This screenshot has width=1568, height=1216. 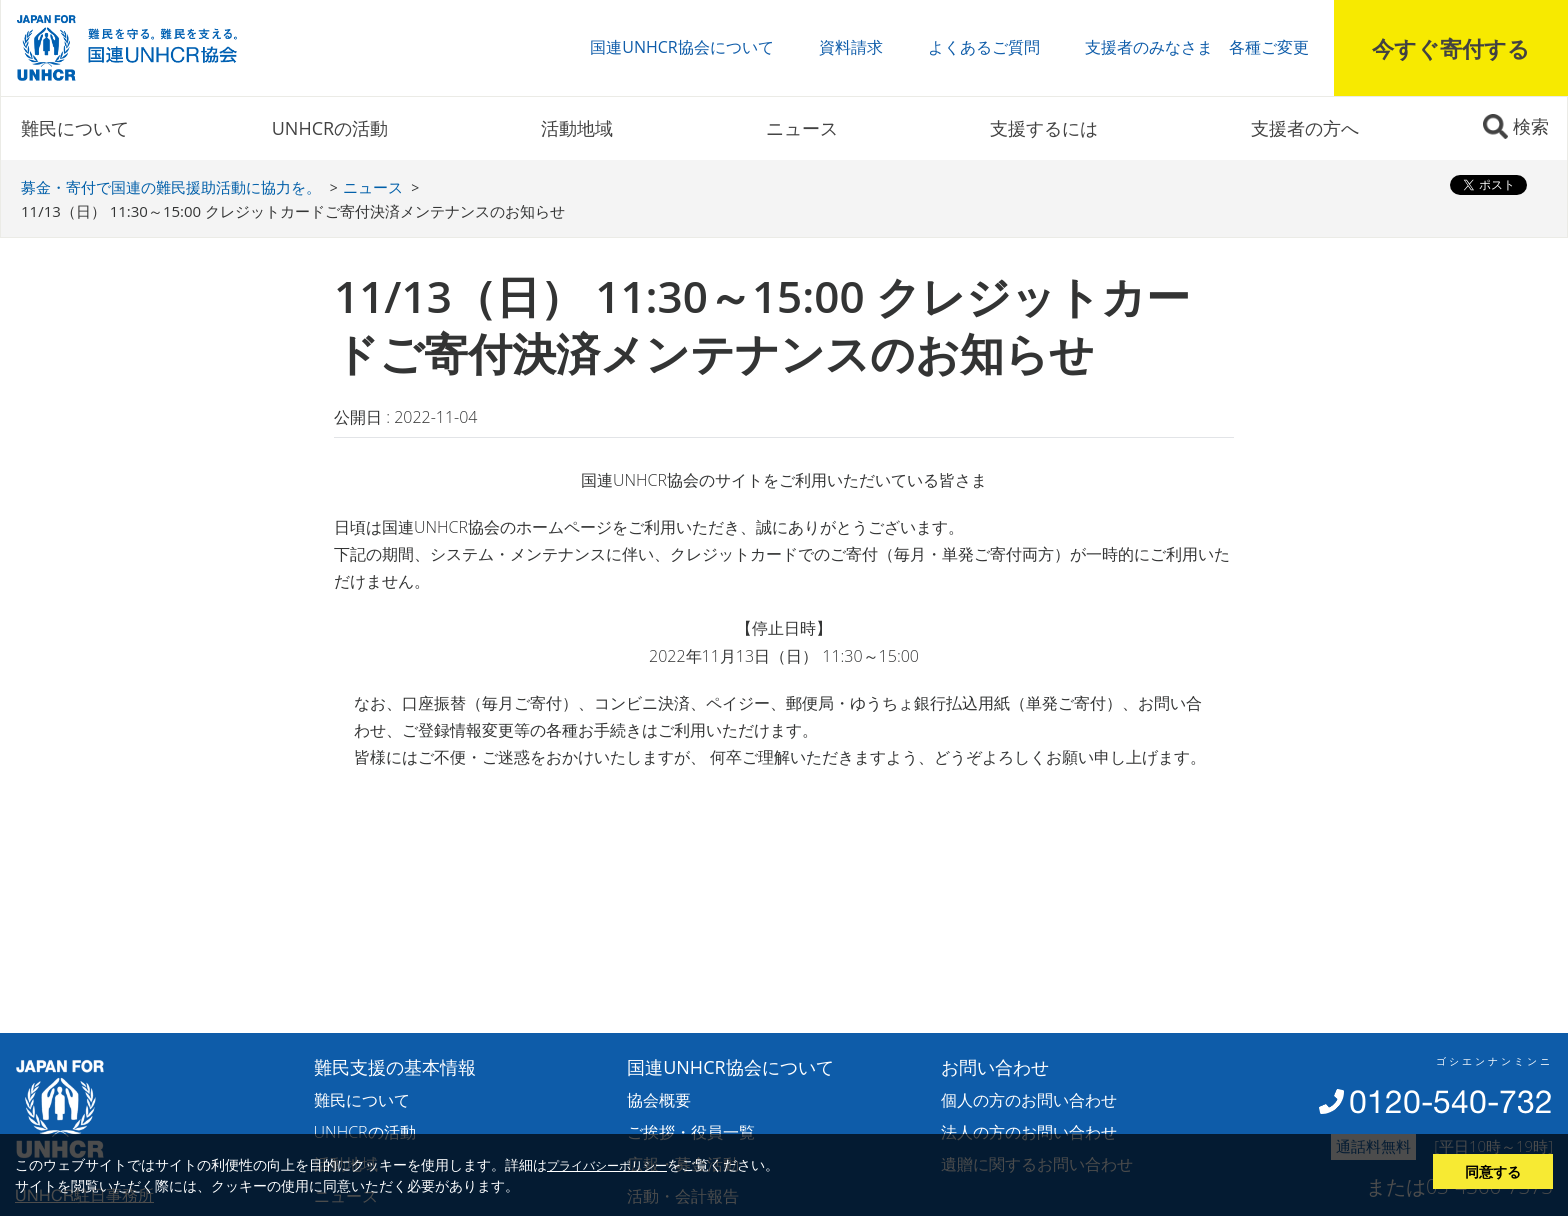 I want to click on 支援者の方へ, so click(x=1305, y=128).